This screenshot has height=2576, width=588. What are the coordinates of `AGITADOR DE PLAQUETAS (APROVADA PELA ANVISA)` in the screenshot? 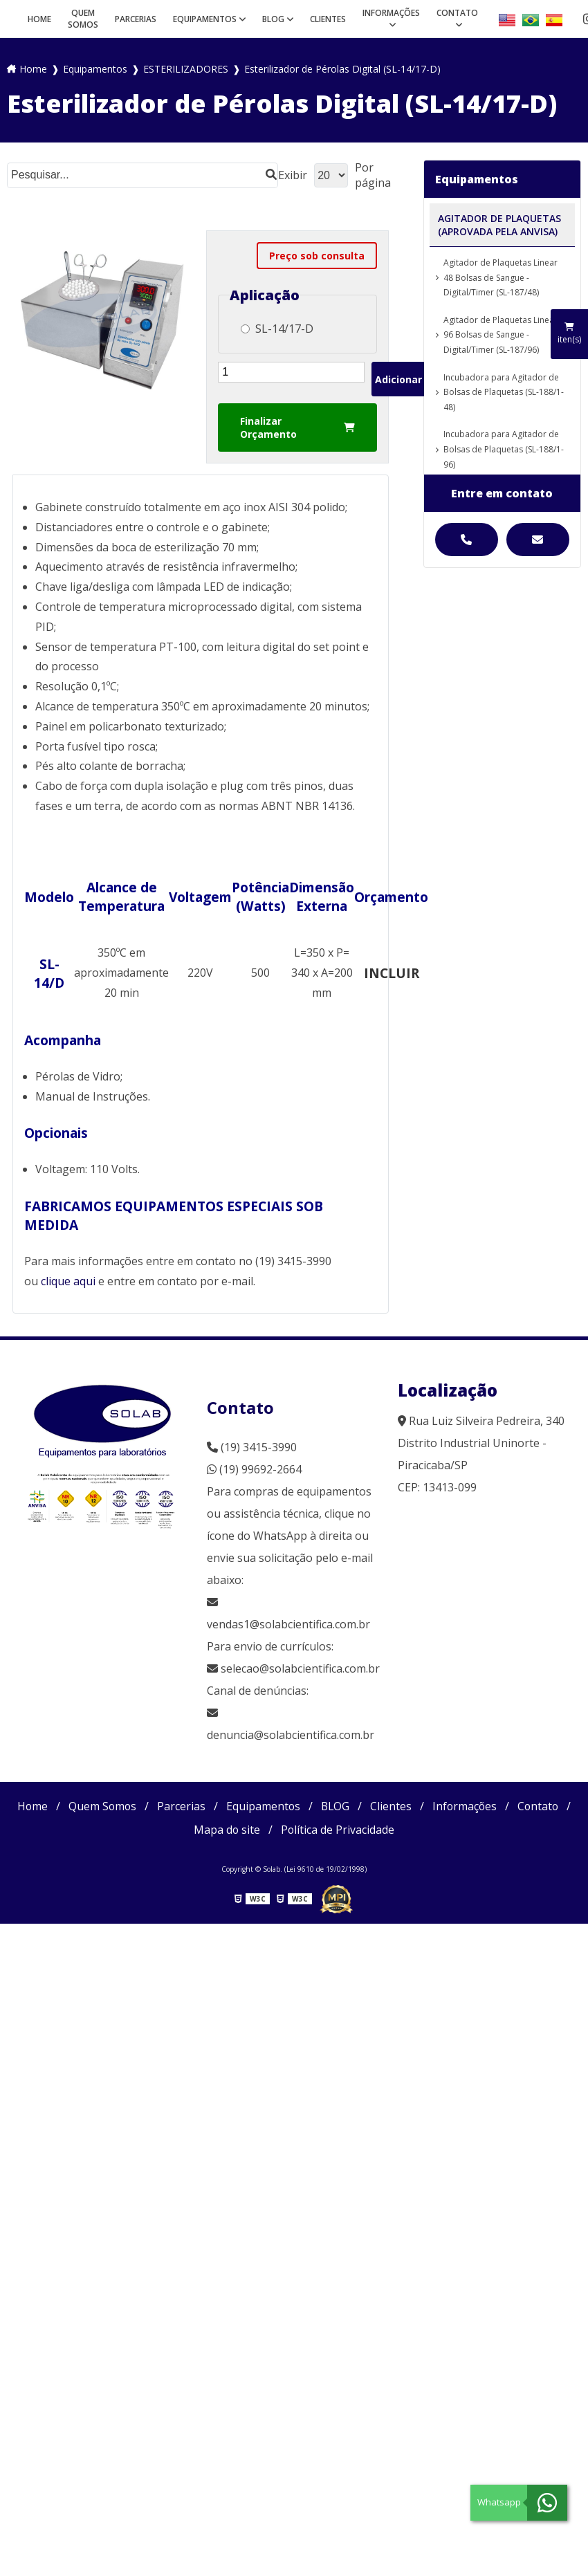 It's located at (499, 225).